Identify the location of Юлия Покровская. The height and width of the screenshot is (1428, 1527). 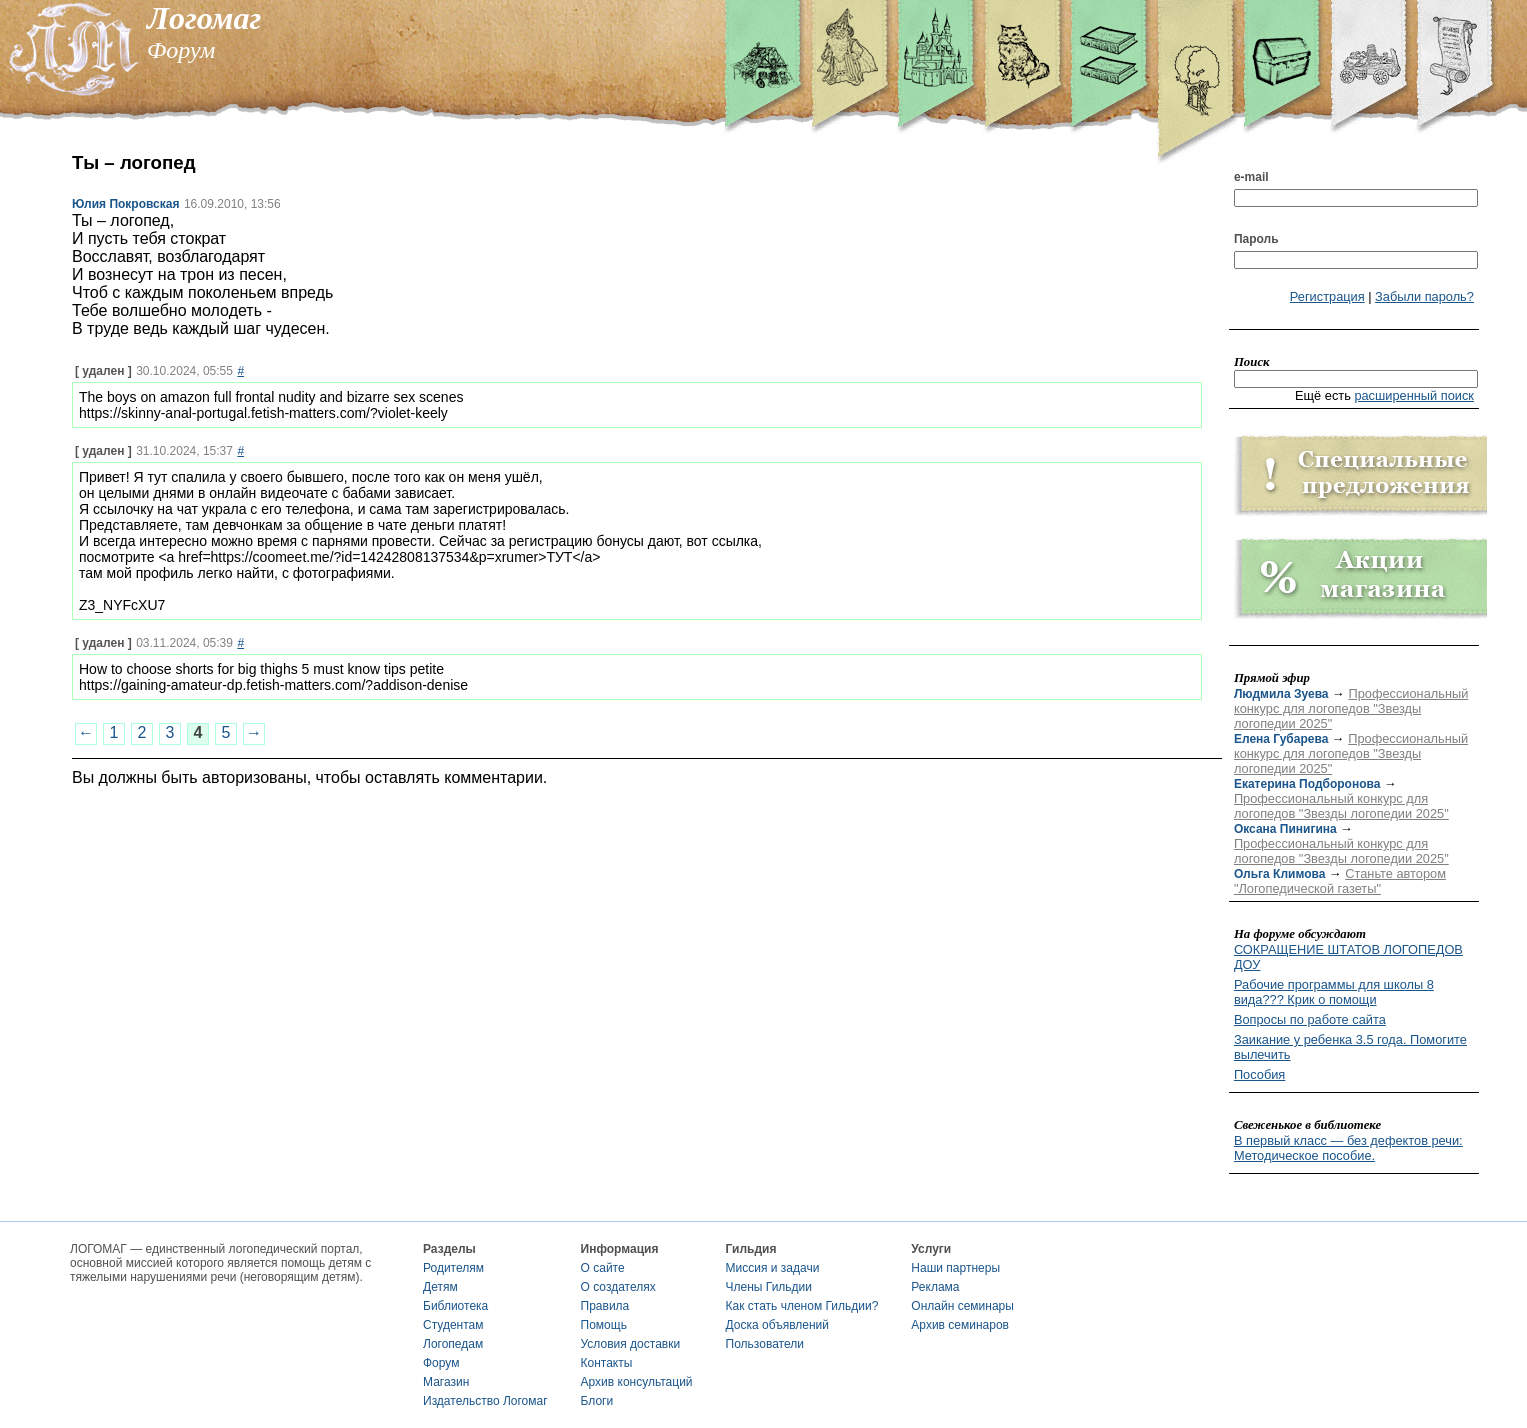
(125, 204).